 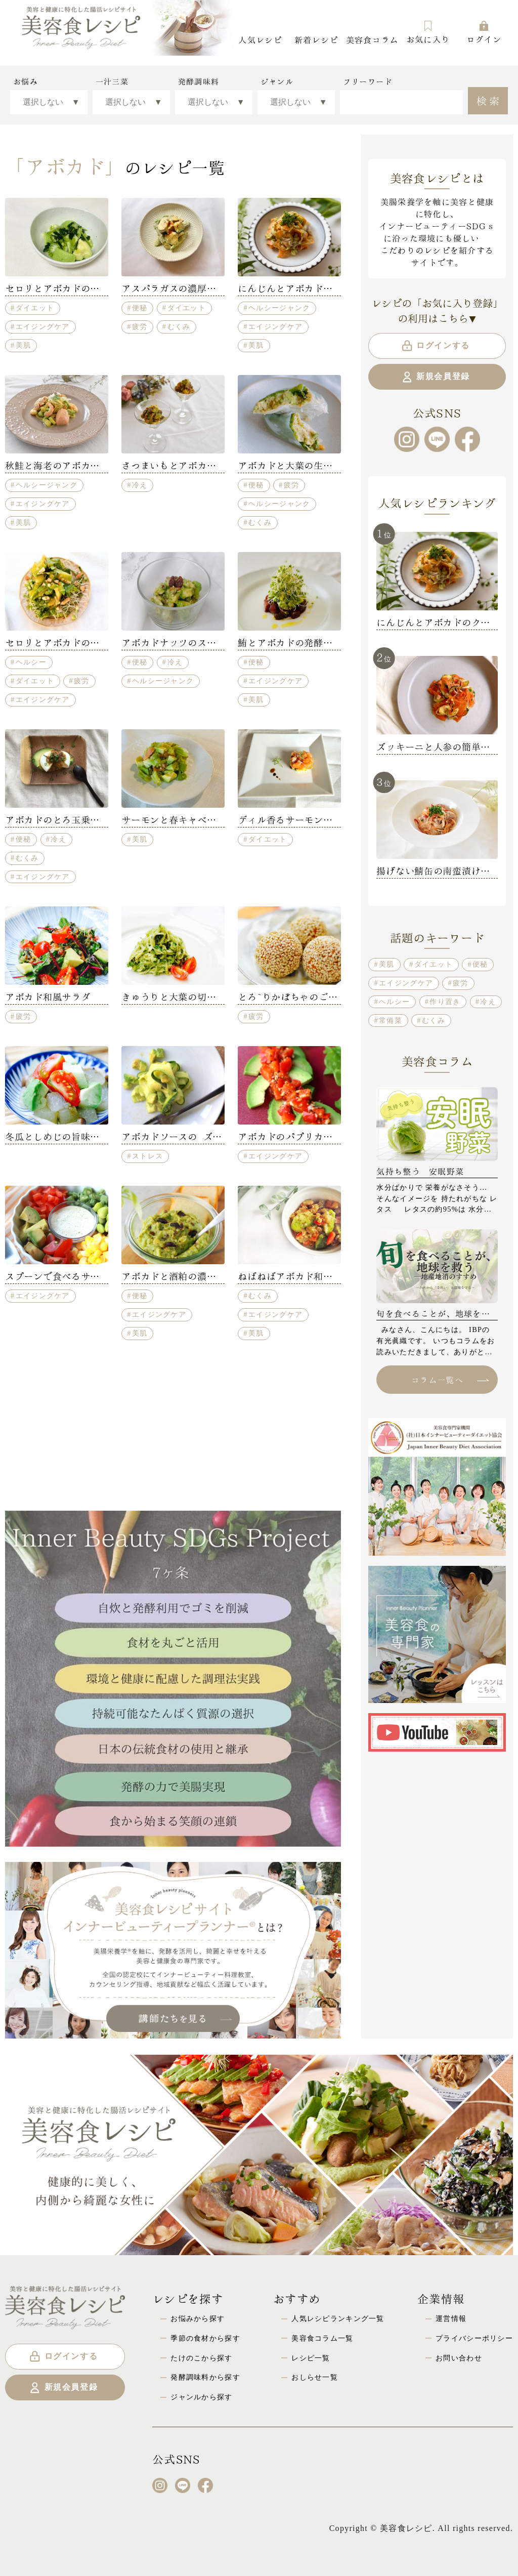 What do you see at coordinates (450, 1379) in the screenshot?
I see `コラム一覧へ` at bounding box center [450, 1379].